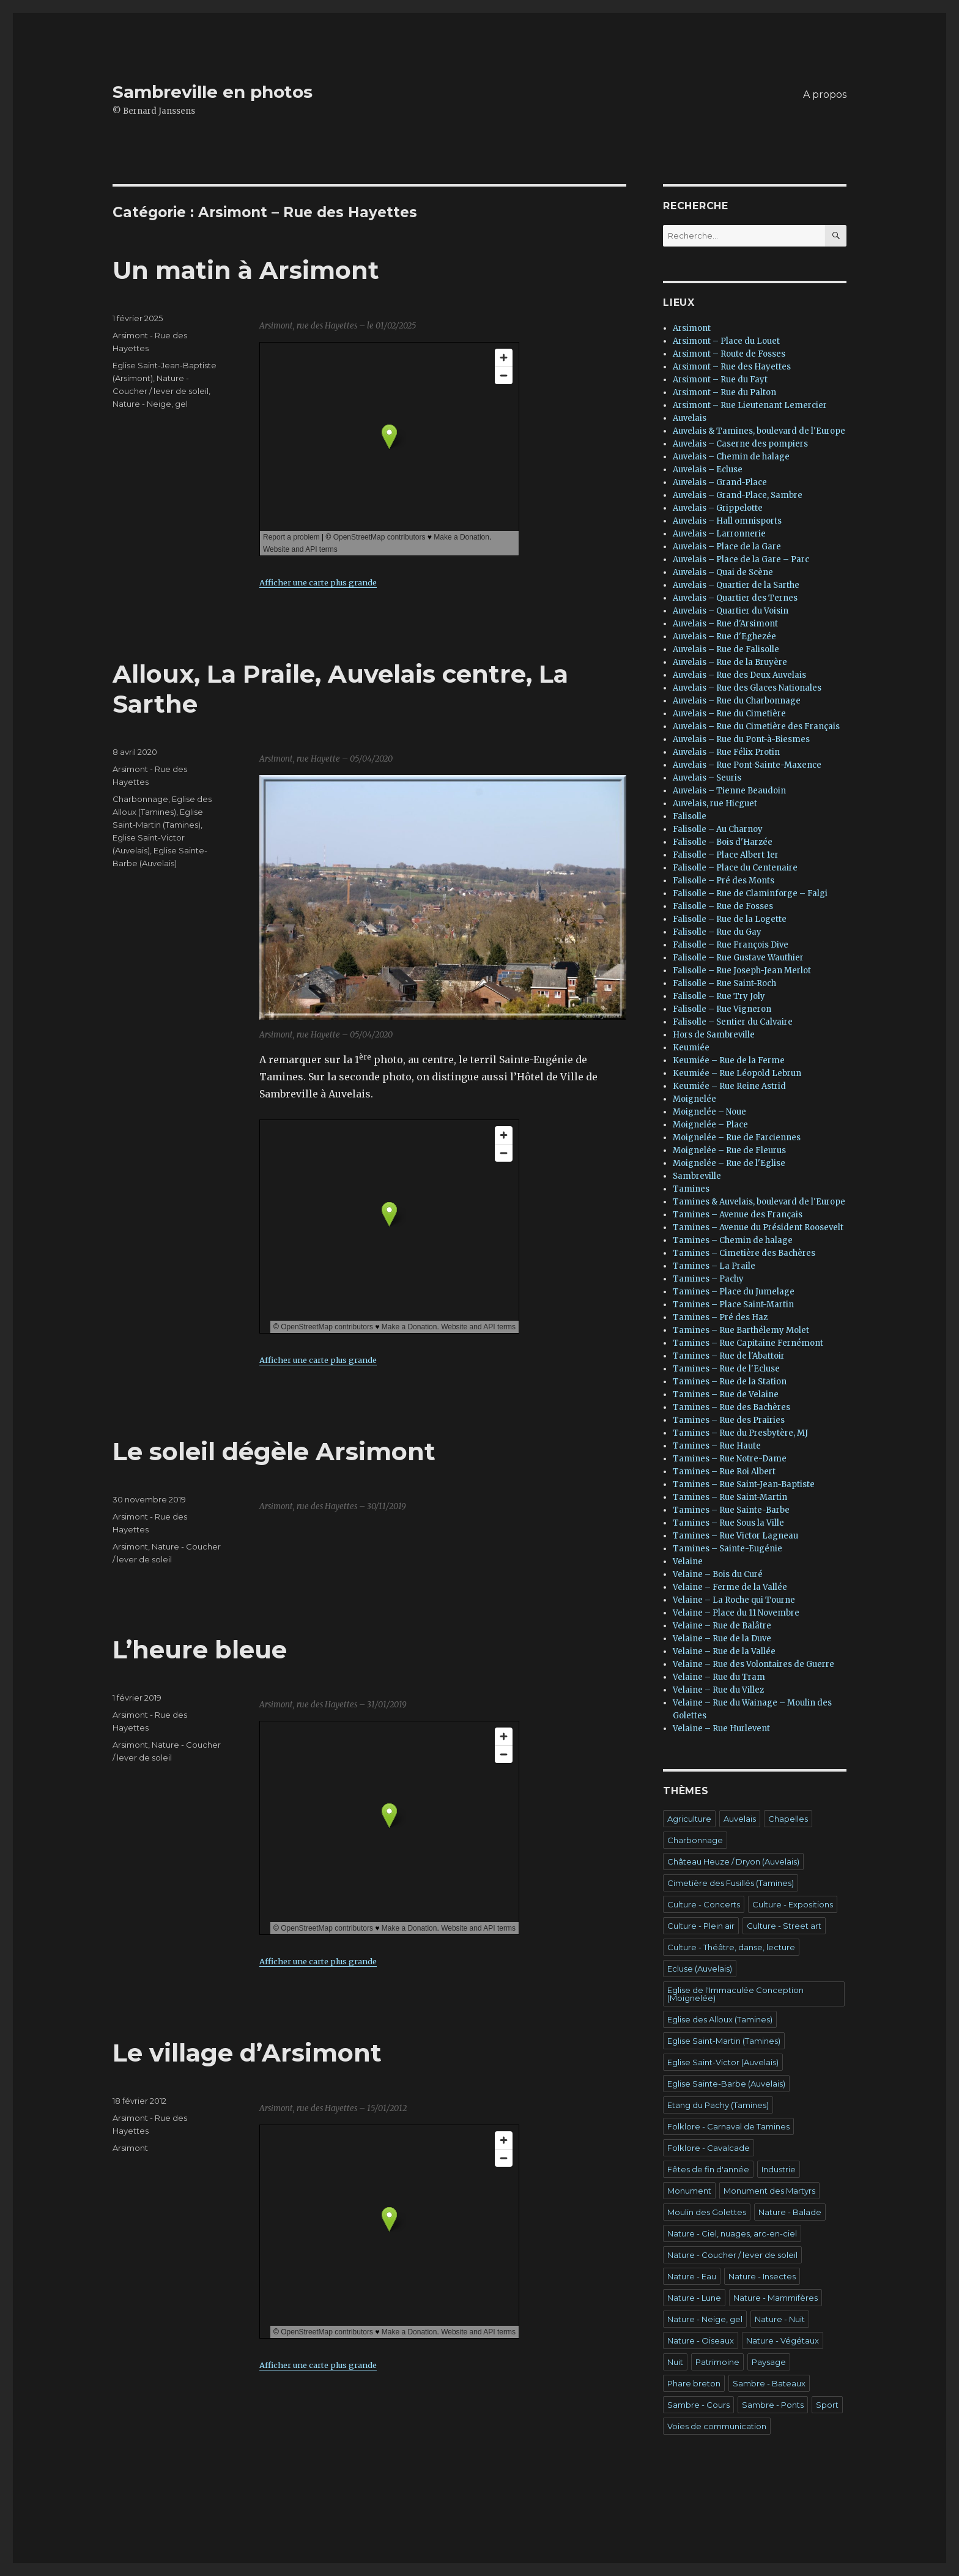 This screenshot has width=959, height=2576. Describe the element at coordinates (736, 1613) in the screenshot. I see `Velaine – Place du 11 Novembre` at that location.